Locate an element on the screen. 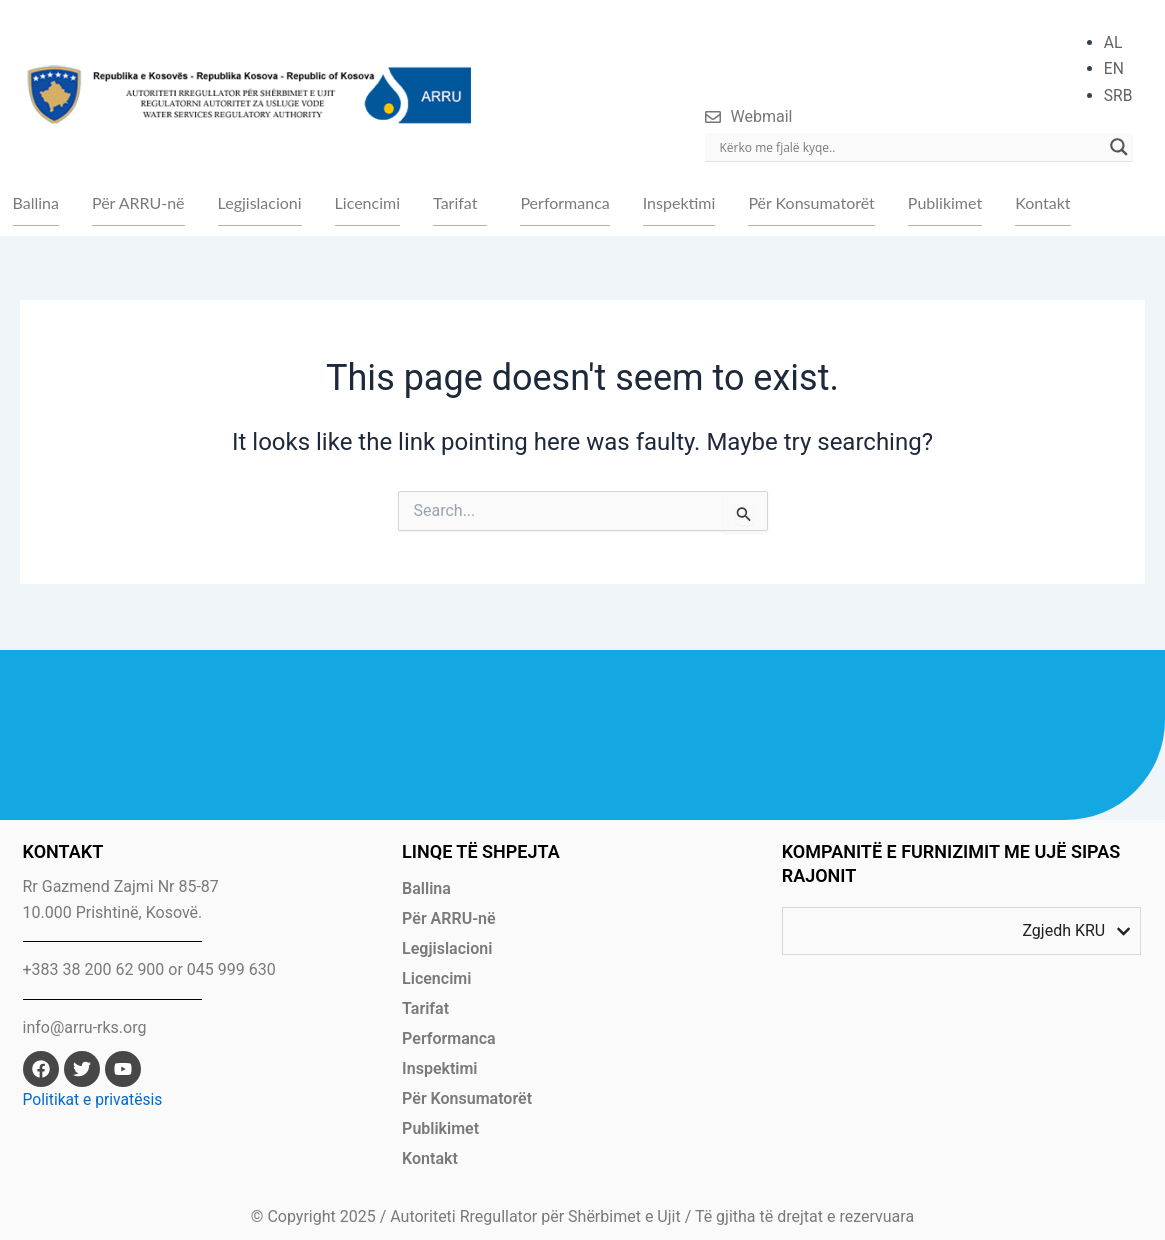  [button] is located at coordinates (460, 204).